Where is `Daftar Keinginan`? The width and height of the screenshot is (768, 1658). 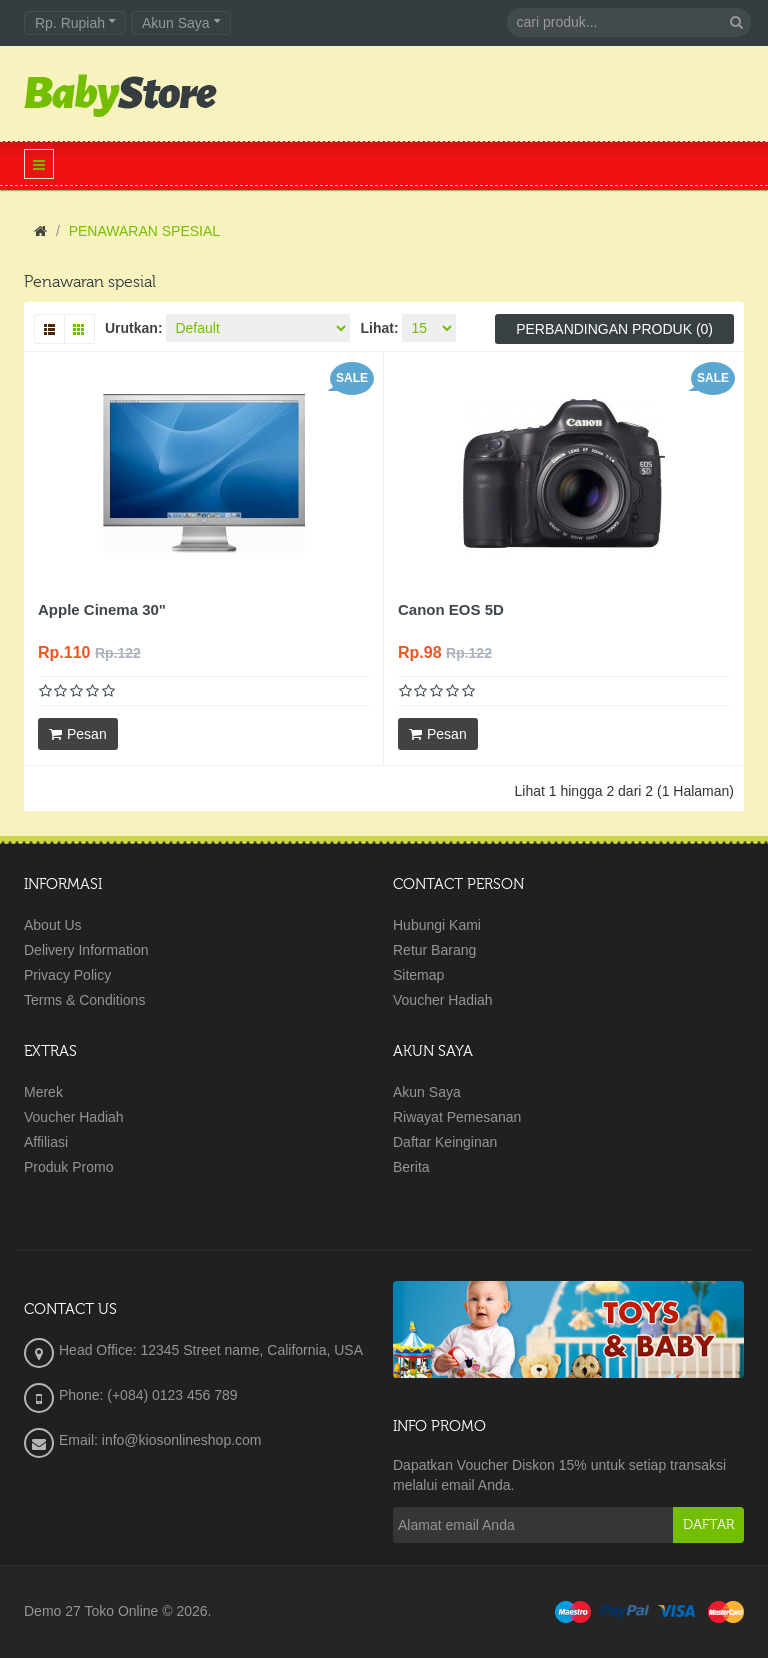
Daftar Keinginan is located at coordinates (445, 1142).